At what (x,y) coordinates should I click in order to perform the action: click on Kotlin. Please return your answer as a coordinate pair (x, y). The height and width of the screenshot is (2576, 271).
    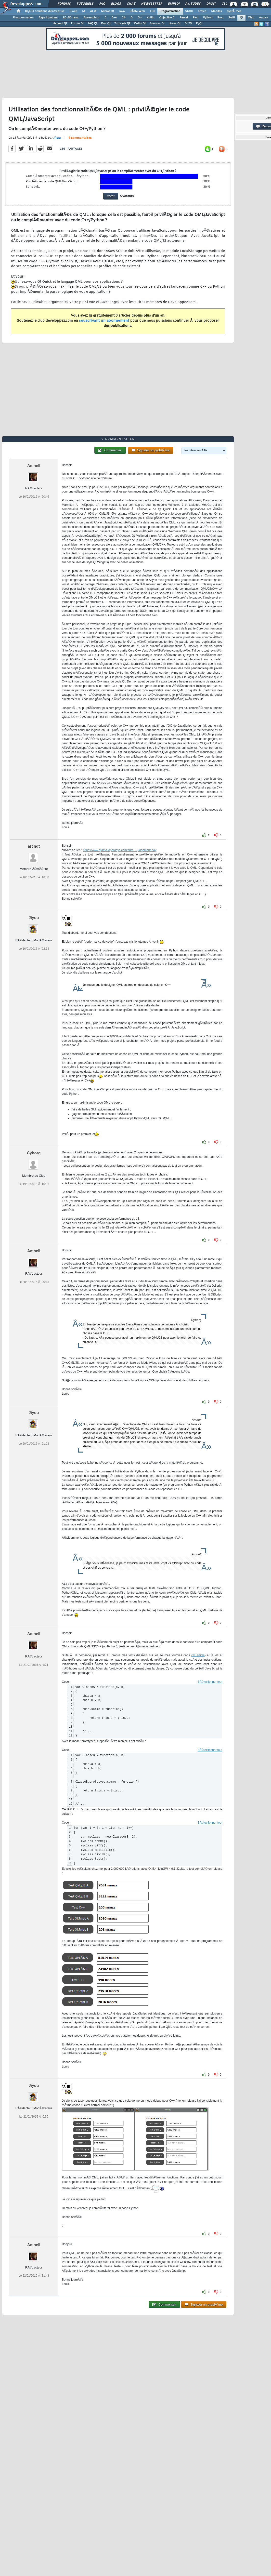
    Looking at the image, I should click on (150, 17).